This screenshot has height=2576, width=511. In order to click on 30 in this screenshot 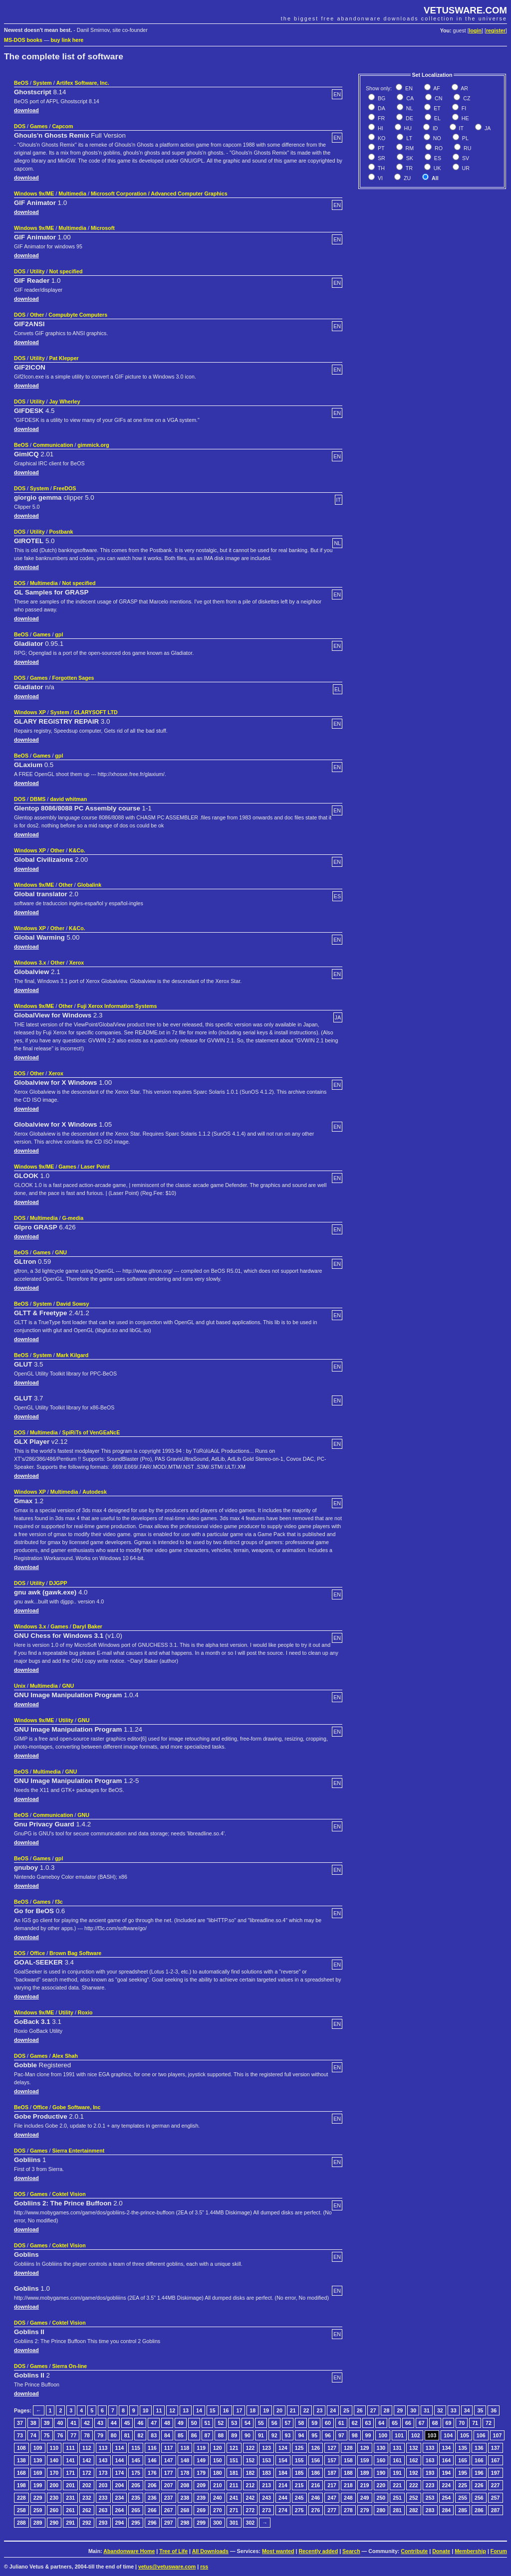, I will do `click(413, 2410)`.